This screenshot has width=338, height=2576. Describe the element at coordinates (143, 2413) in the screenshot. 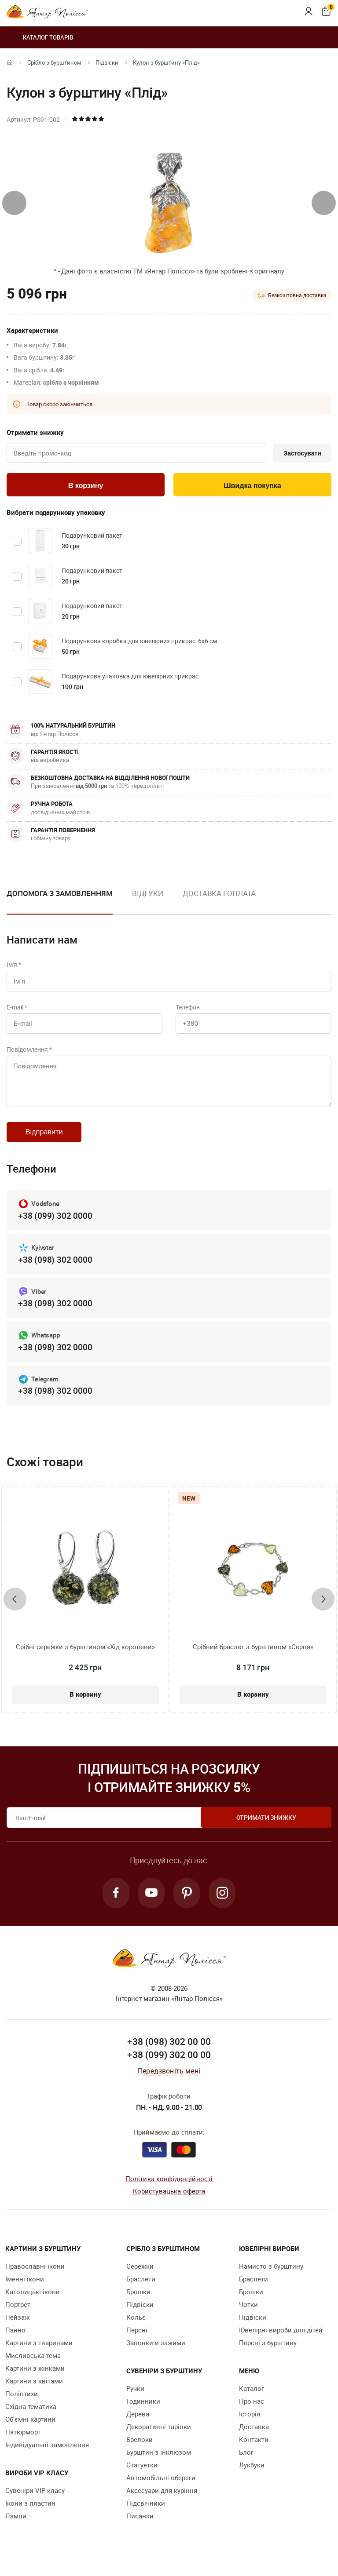

I see `Годинники` at that location.